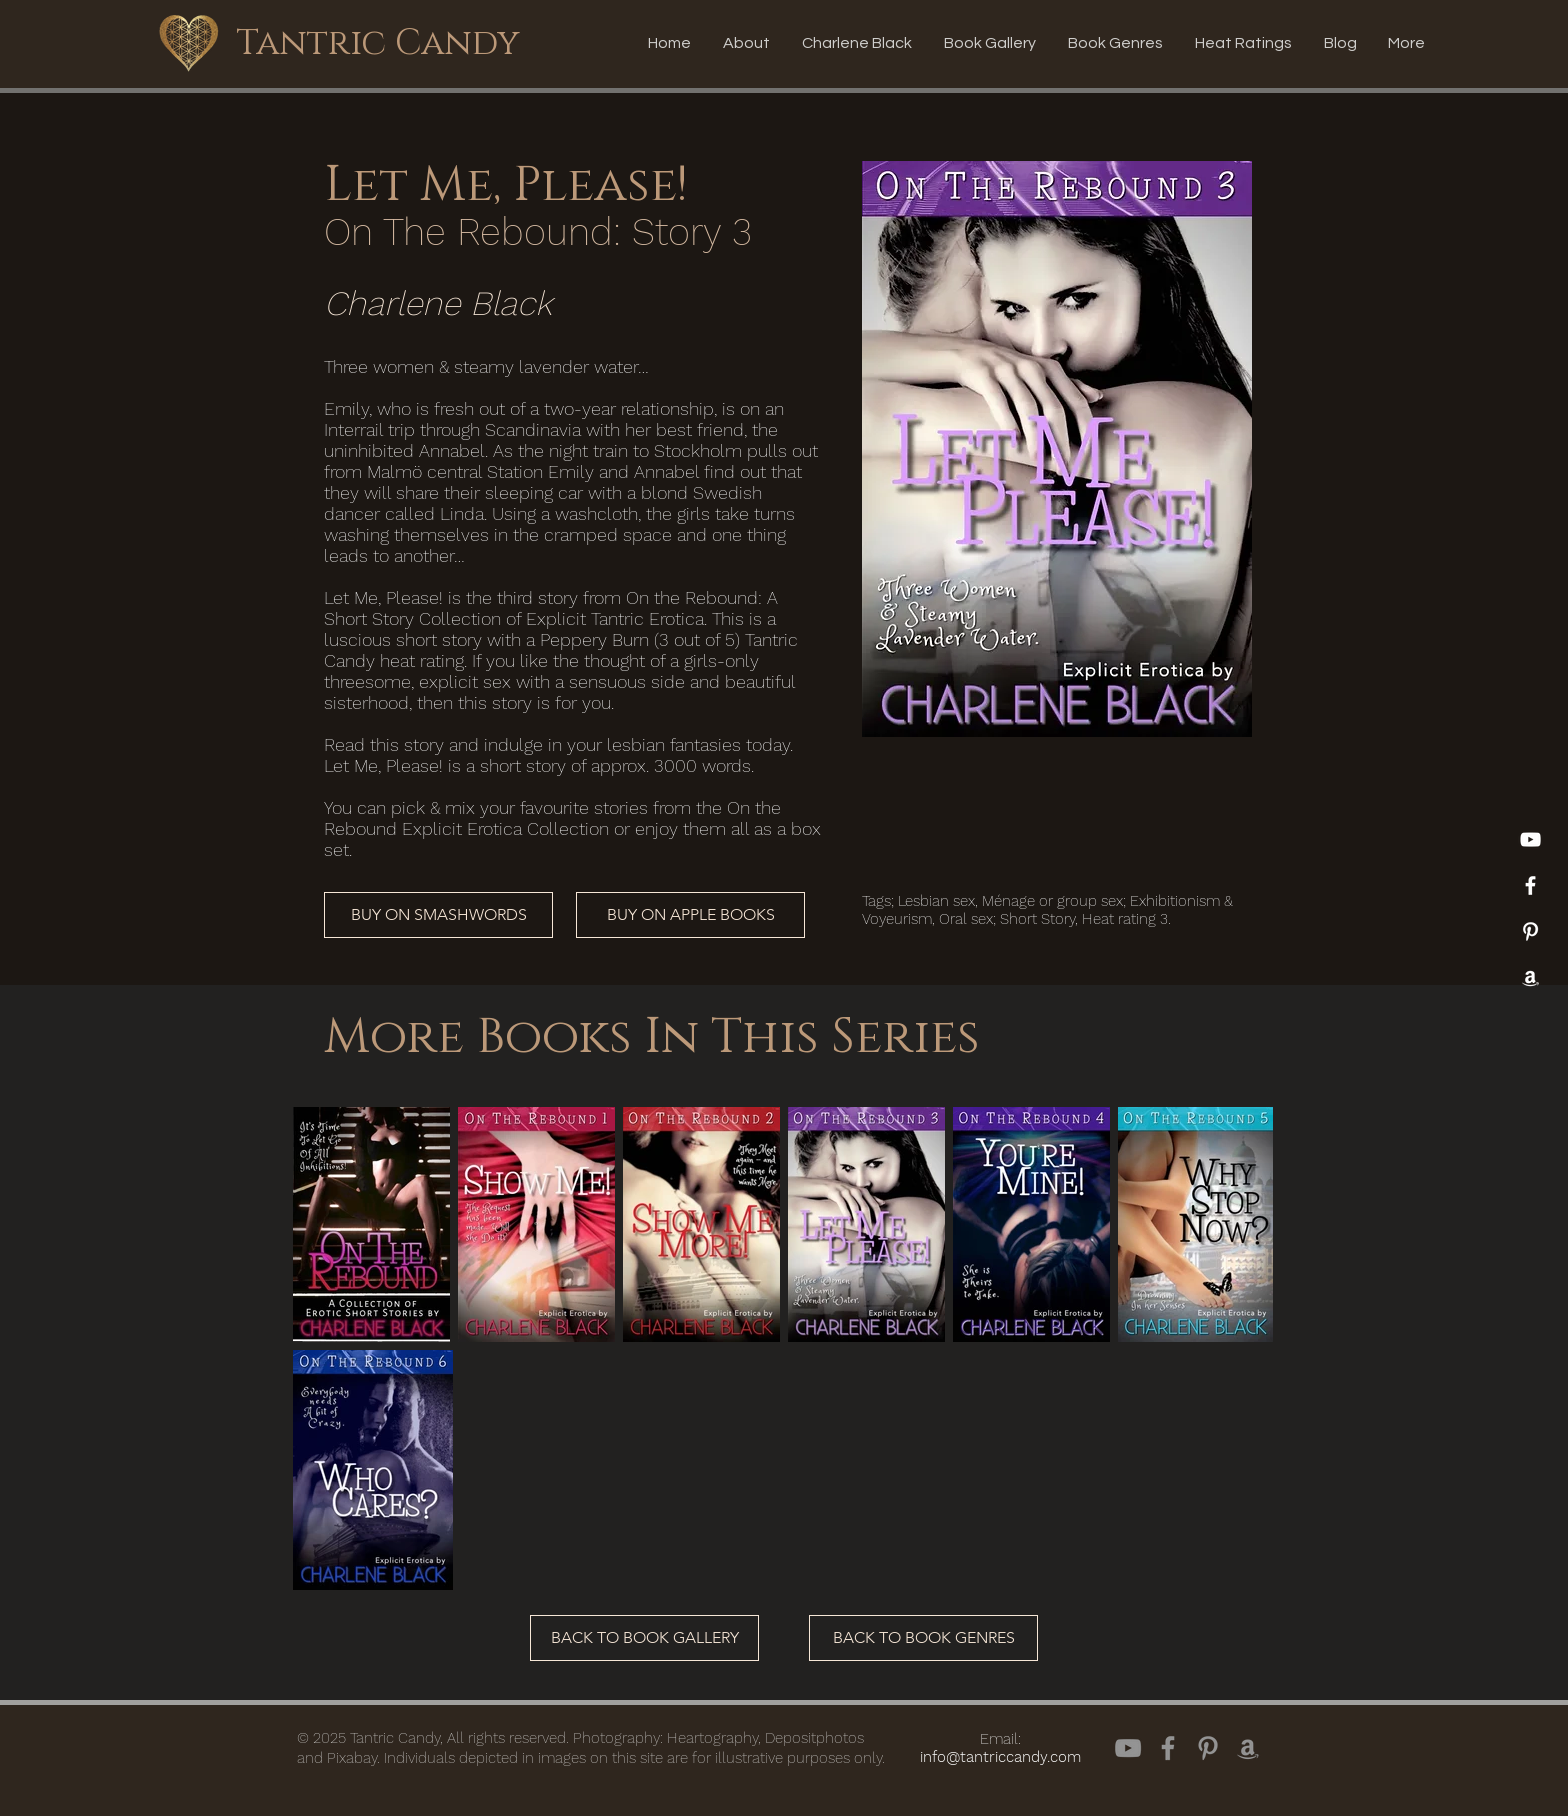 The width and height of the screenshot is (1568, 1816). Describe the element at coordinates (1530, 977) in the screenshot. I see `[Amazon]` at that location.